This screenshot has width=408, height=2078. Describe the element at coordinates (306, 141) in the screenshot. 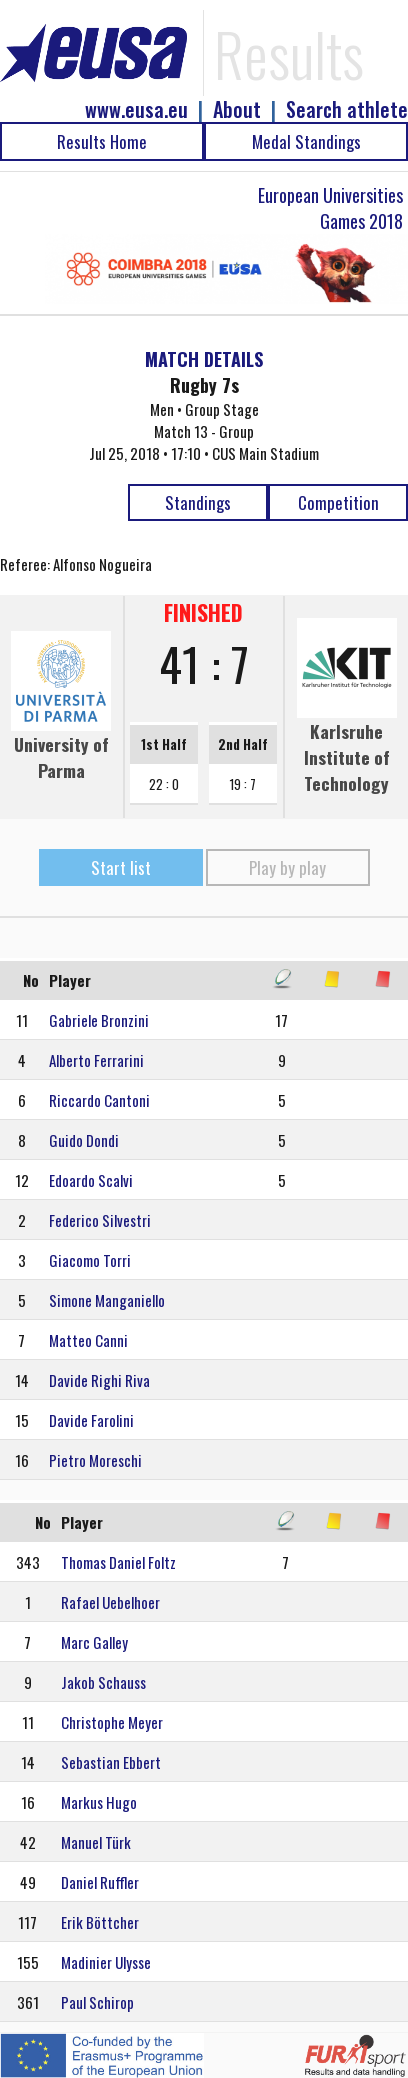

I see `Medal Standings` at that location.